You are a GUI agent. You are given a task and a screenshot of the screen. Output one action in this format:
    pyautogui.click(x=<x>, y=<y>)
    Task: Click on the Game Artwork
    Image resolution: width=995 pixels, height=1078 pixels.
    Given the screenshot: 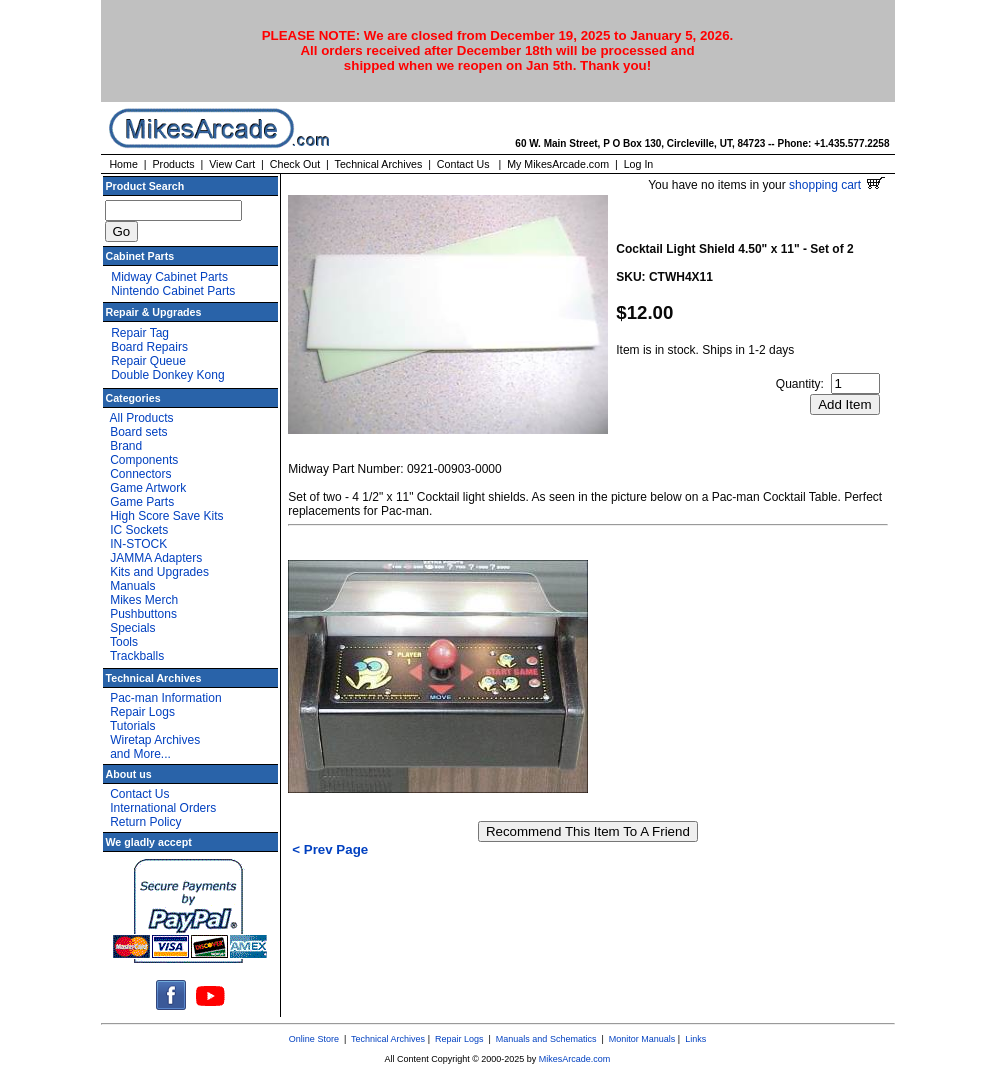 What is the action you would take?
    pyautogui.click(x=148, y=488)
    